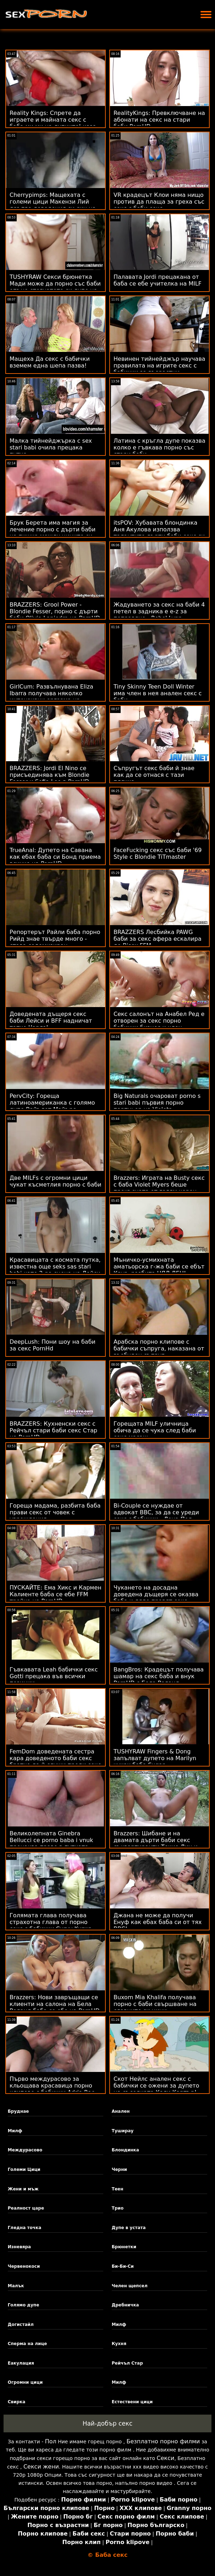 This screenshot has width=215, height=2576. Describe the element at coordinates (53, 1430) in the screenshot. I see `BRAZZERS: Кухненски секс с Рейчъл стари баби секс Стар на PornHD` at that location.